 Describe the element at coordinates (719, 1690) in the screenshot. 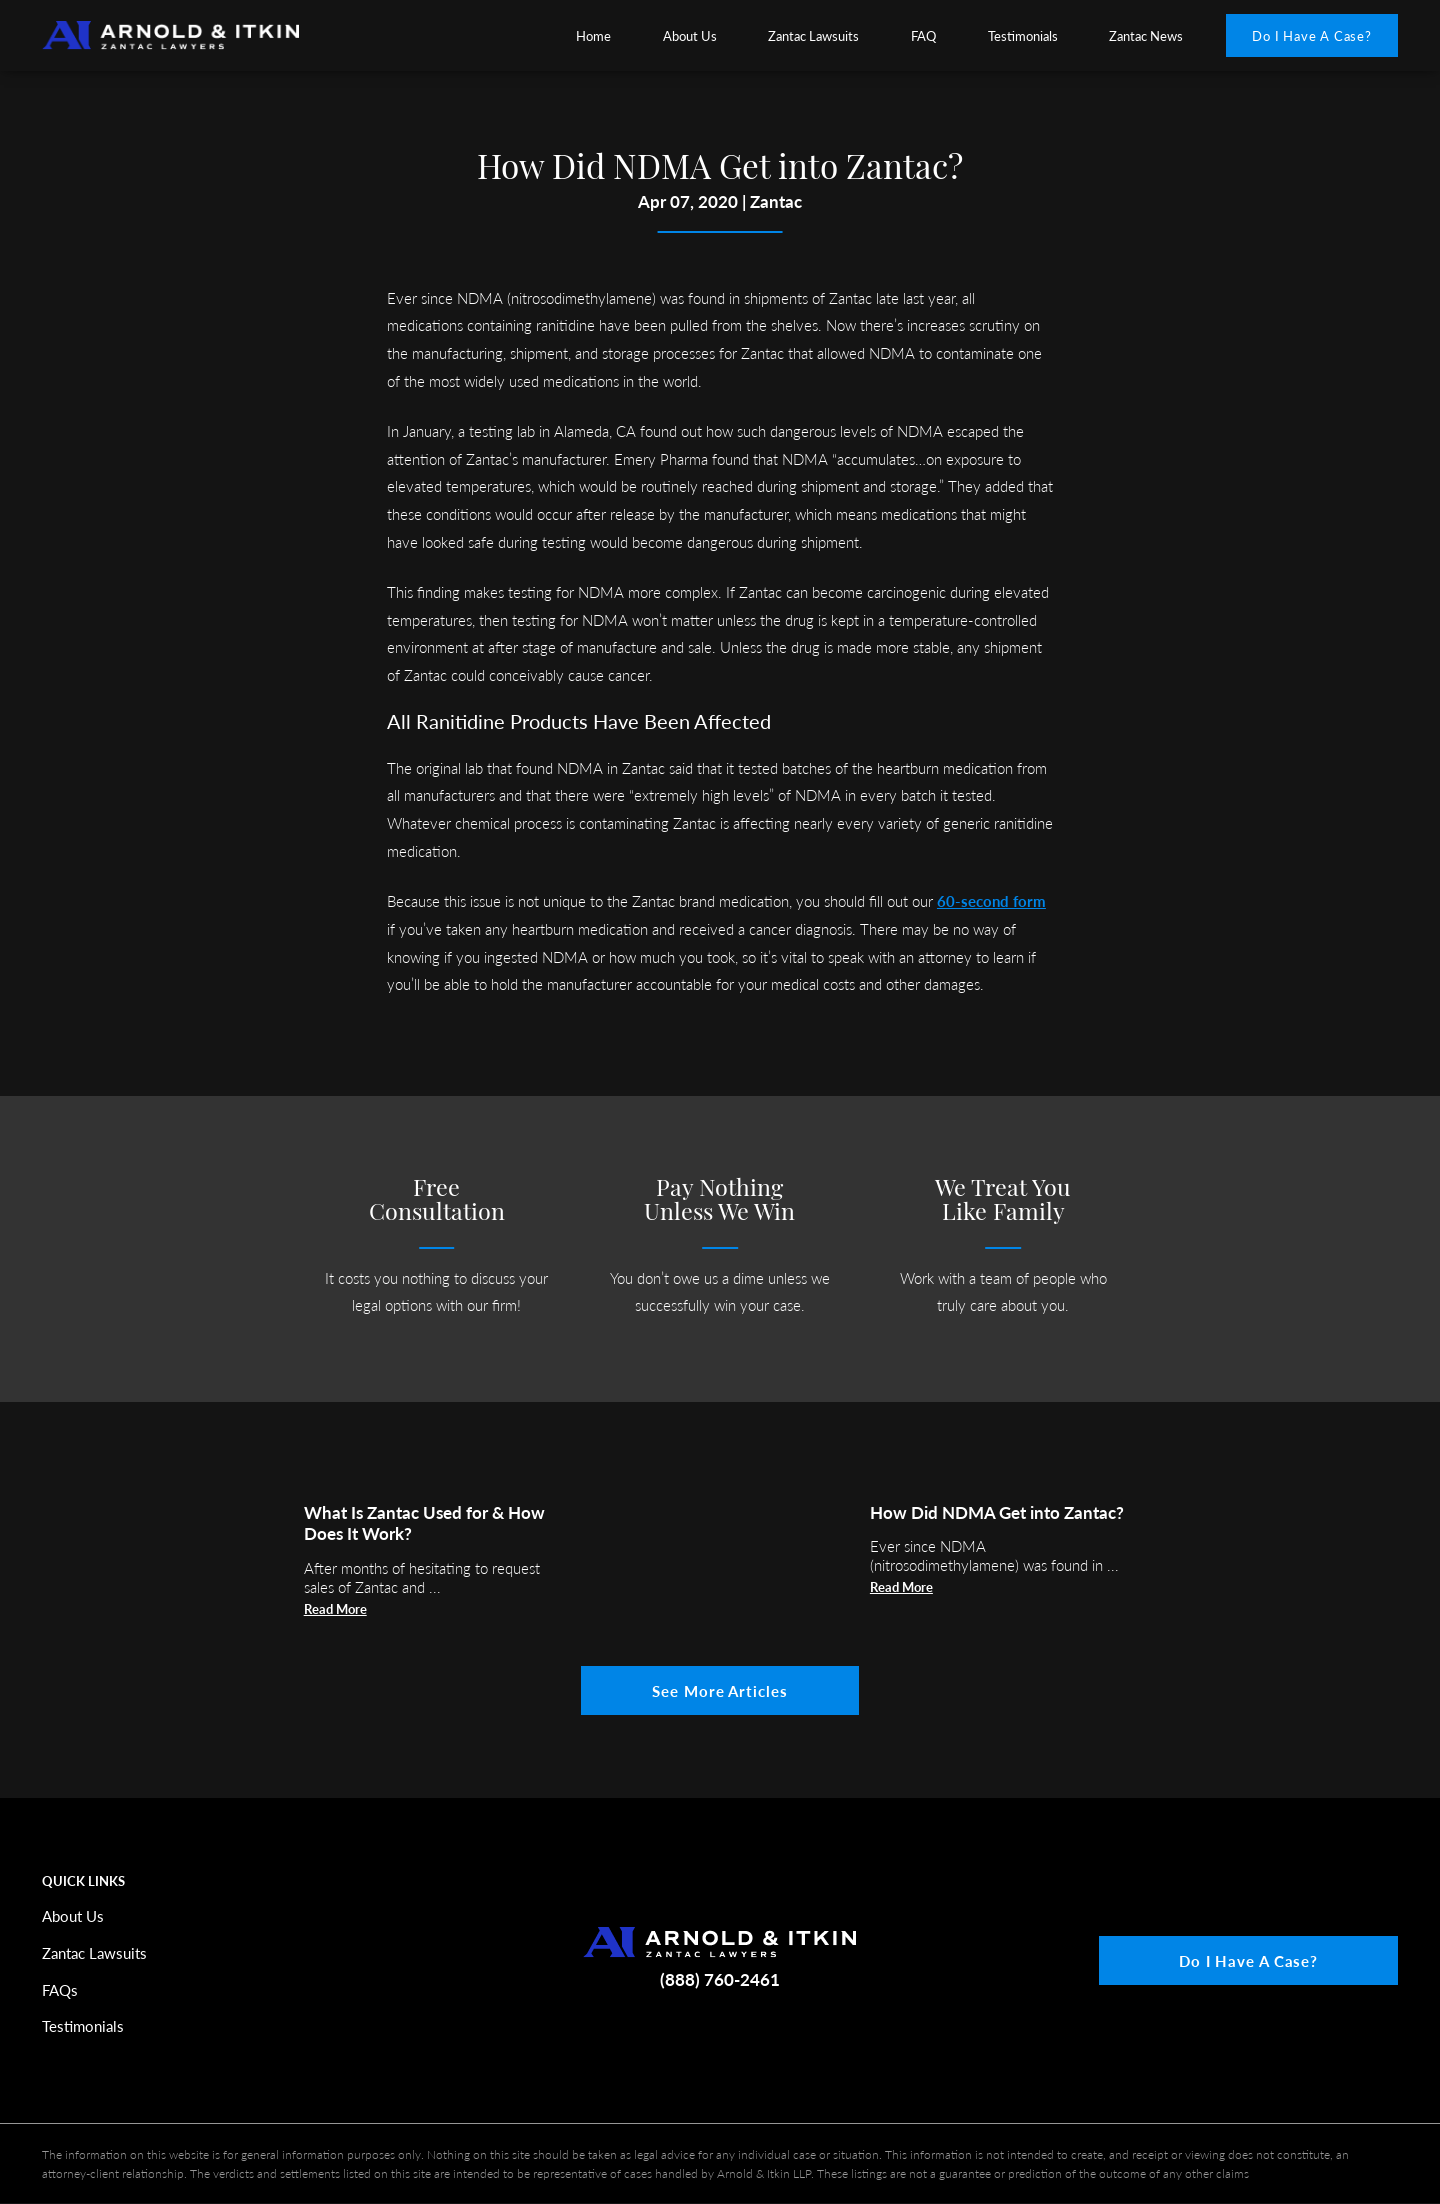

I see `See More Articles` at that location.